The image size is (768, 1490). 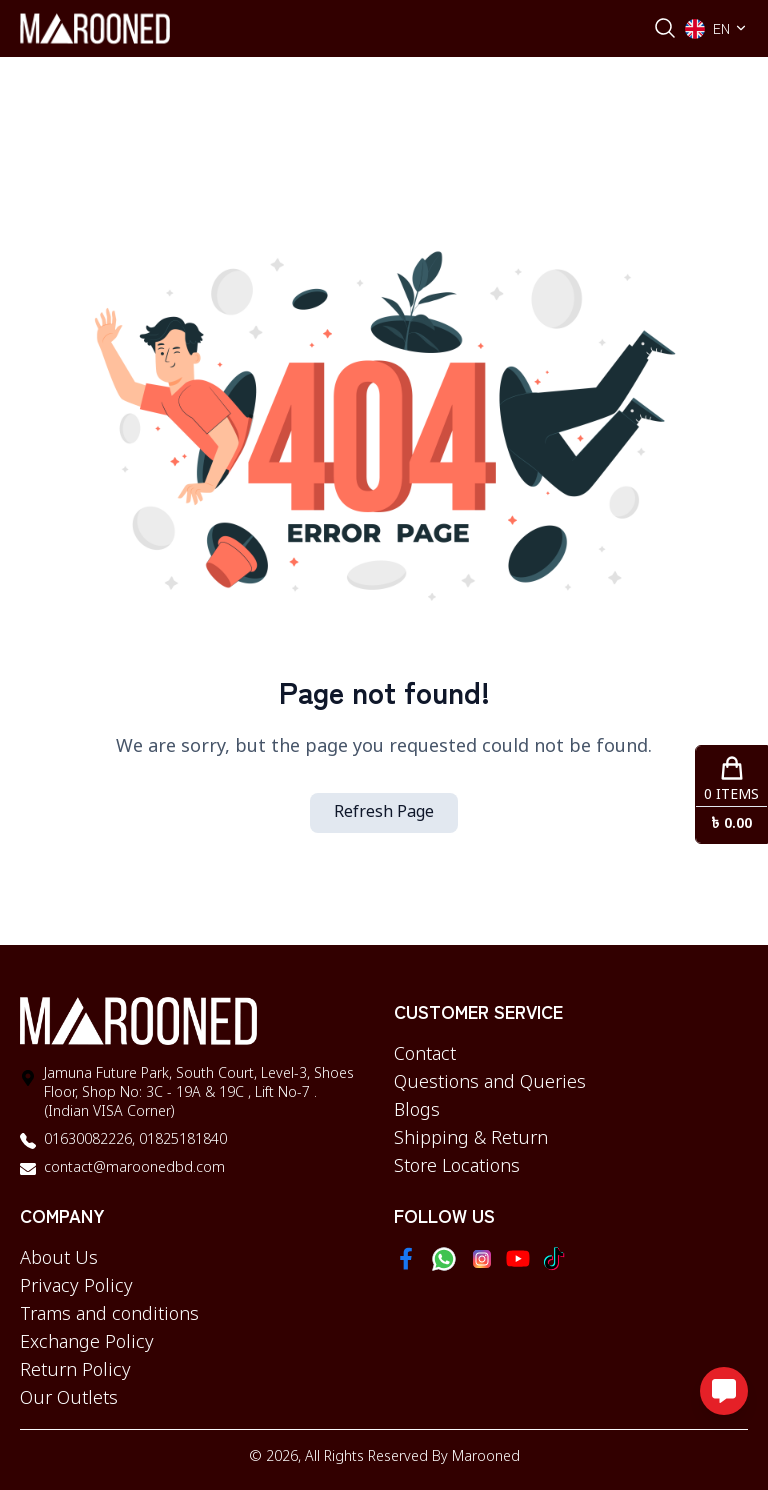 What do you see at coordinates (76, 1287) in the screenshot?
I see `Privacy Policy` at bounding box center [76, 1287].